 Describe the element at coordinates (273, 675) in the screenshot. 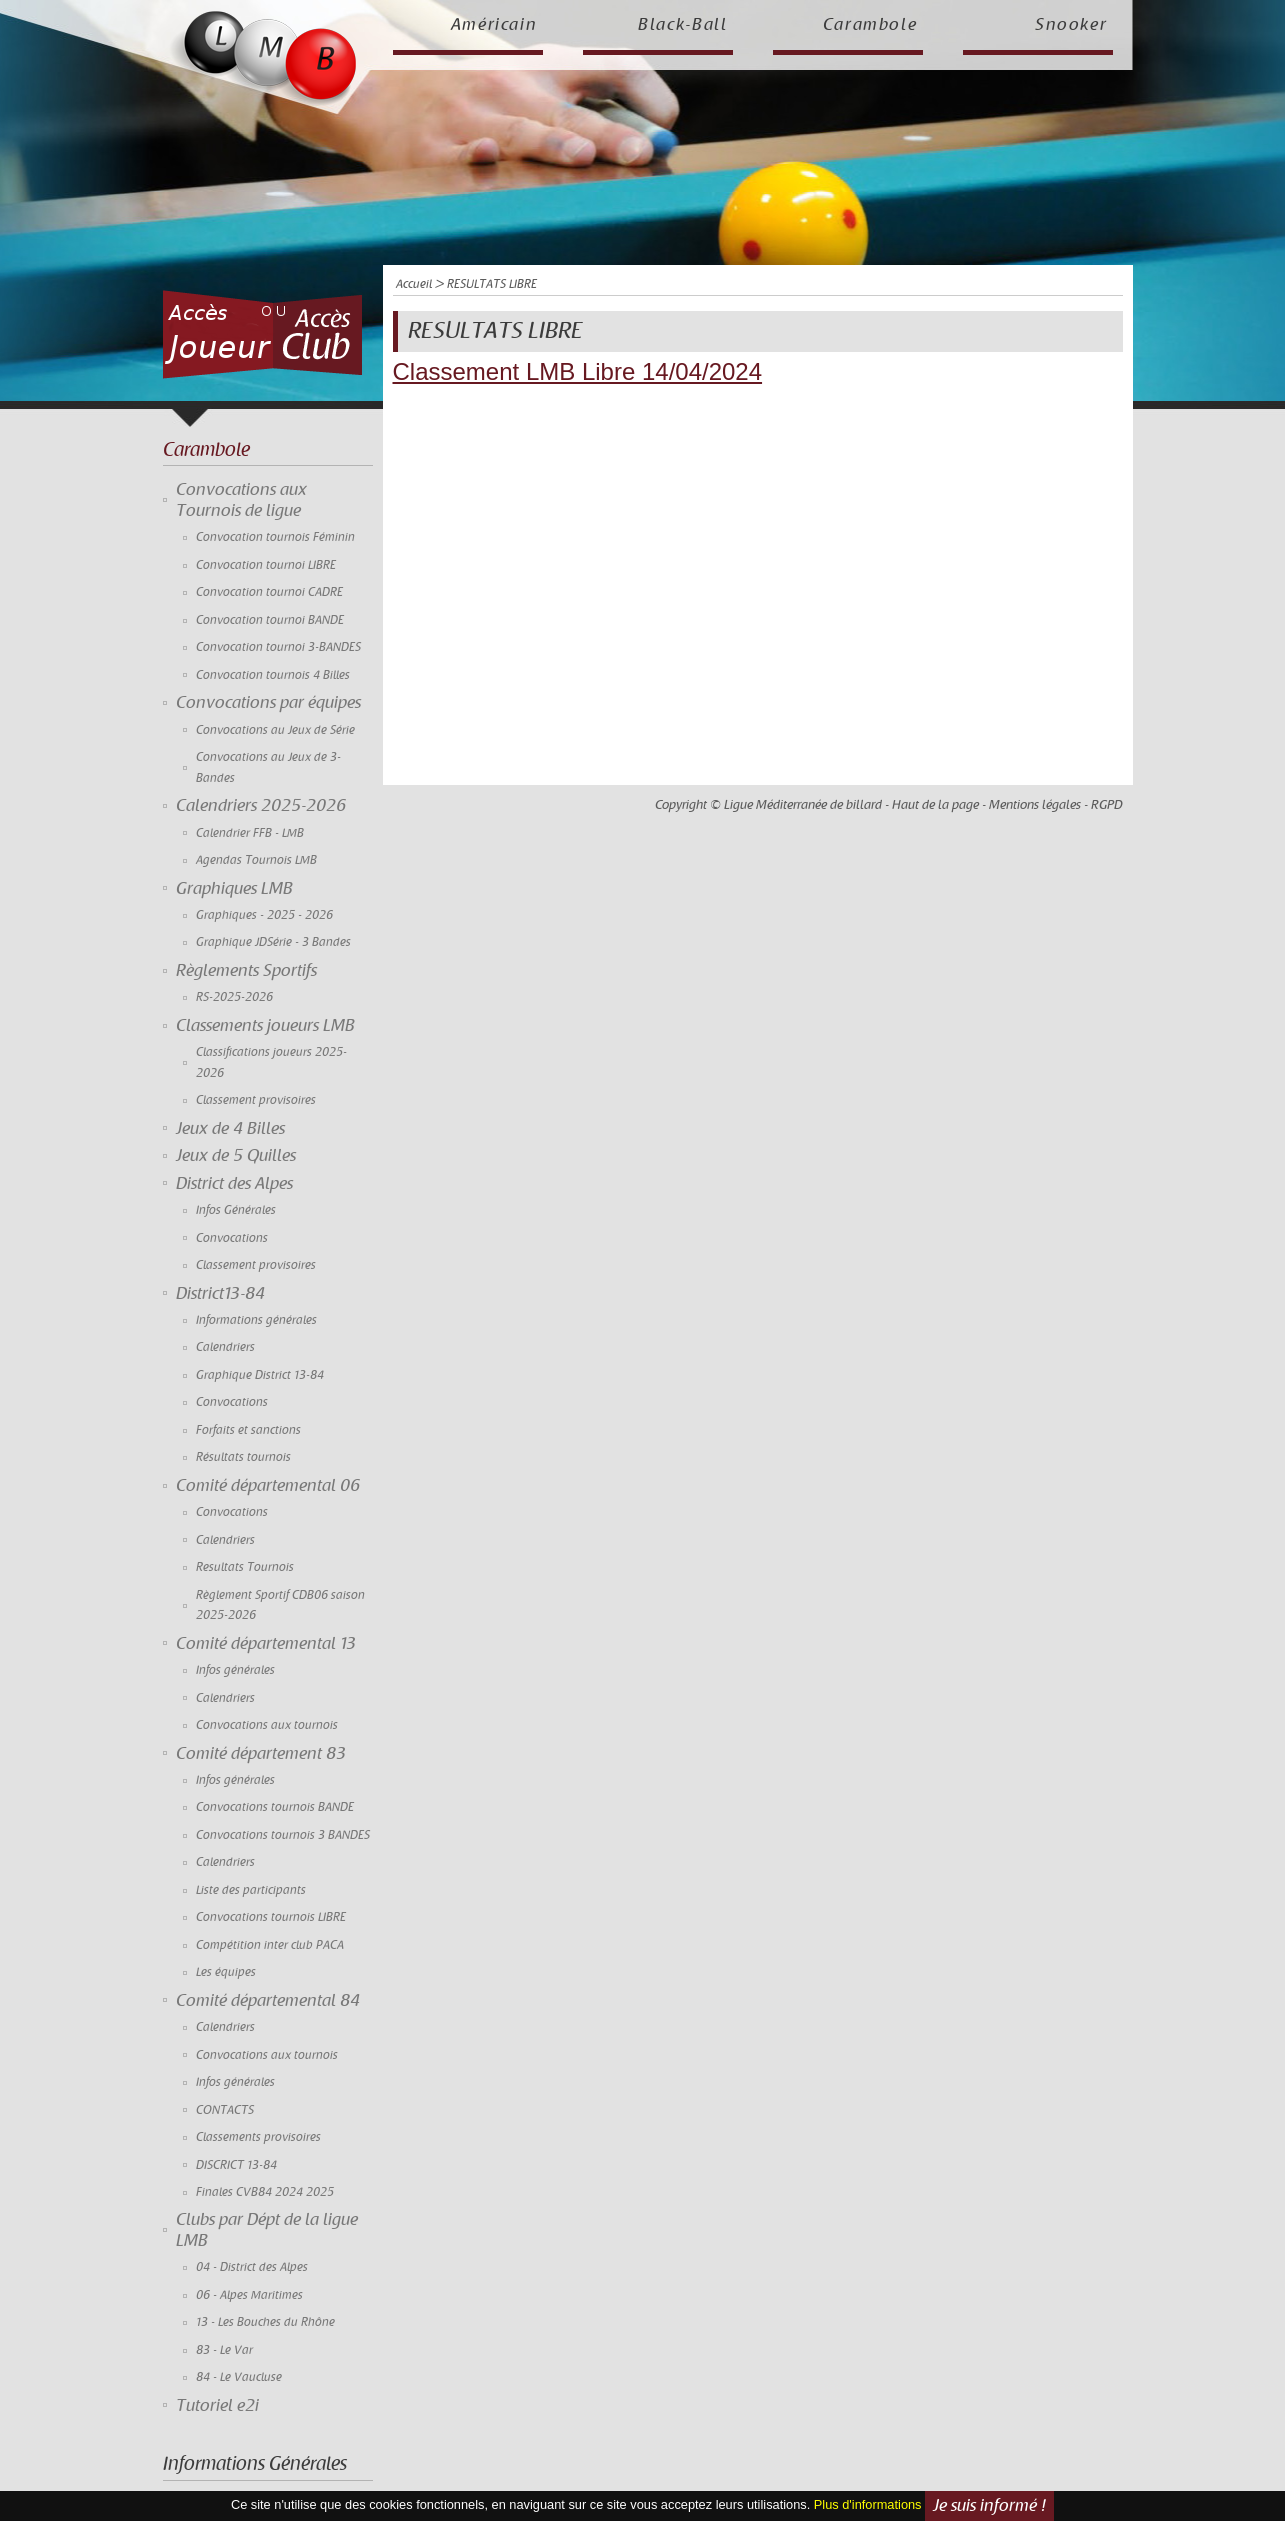

I see `Convocation tournois 4 Billes` at that location.